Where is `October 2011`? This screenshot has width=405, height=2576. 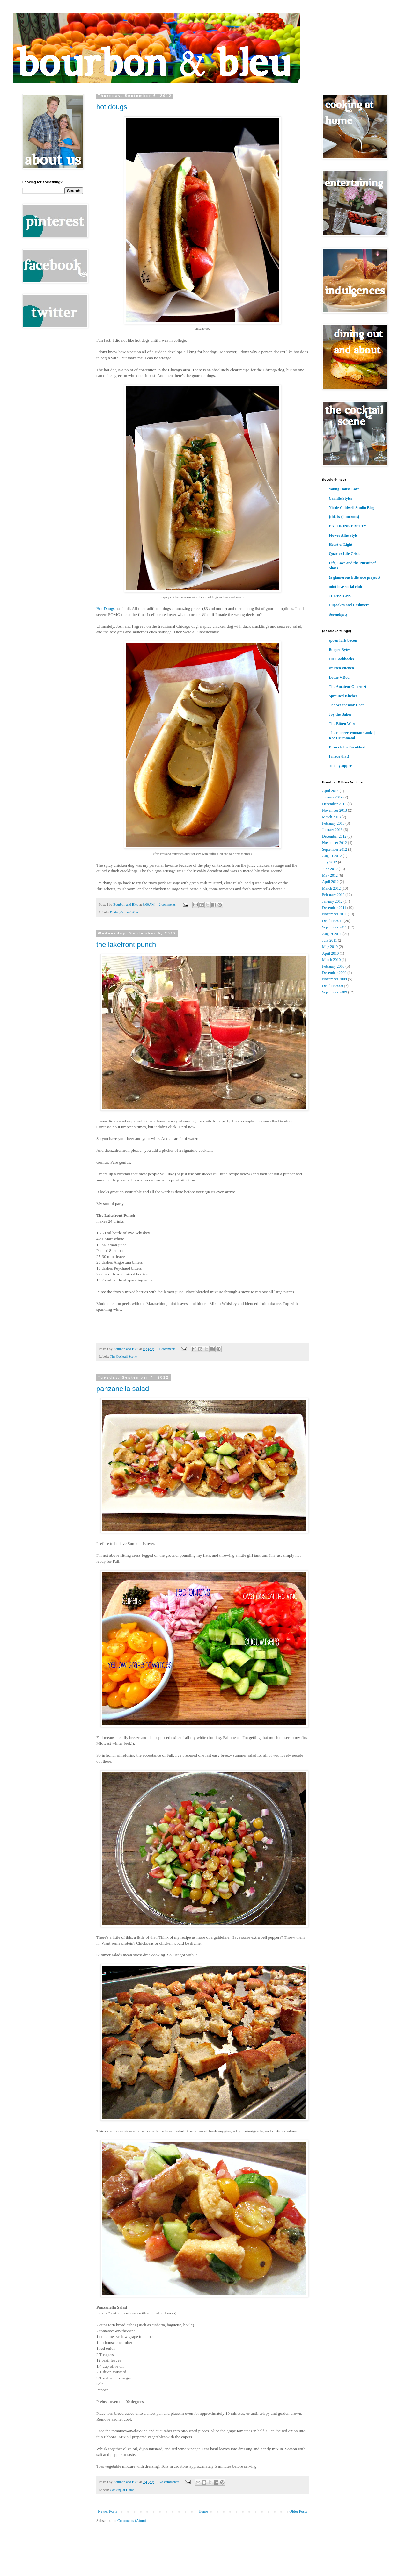
October 2011 is located at coordinates (332, 921).